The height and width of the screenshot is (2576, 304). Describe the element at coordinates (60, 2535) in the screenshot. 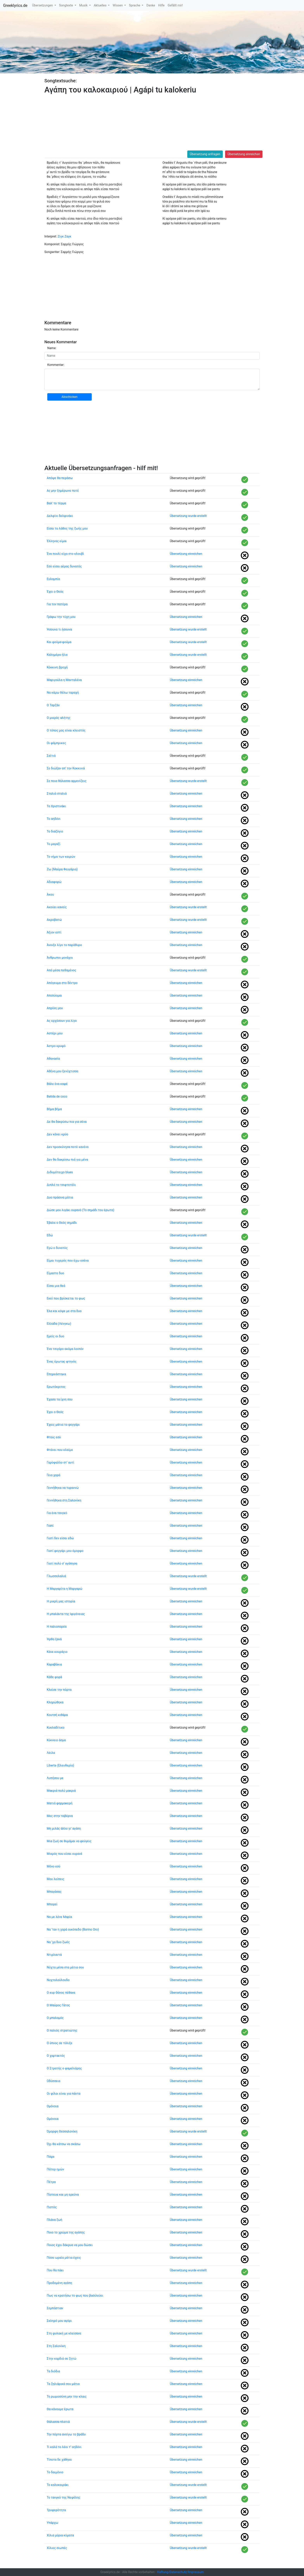

I see `Χίλια μύρια κύματα` at that location.